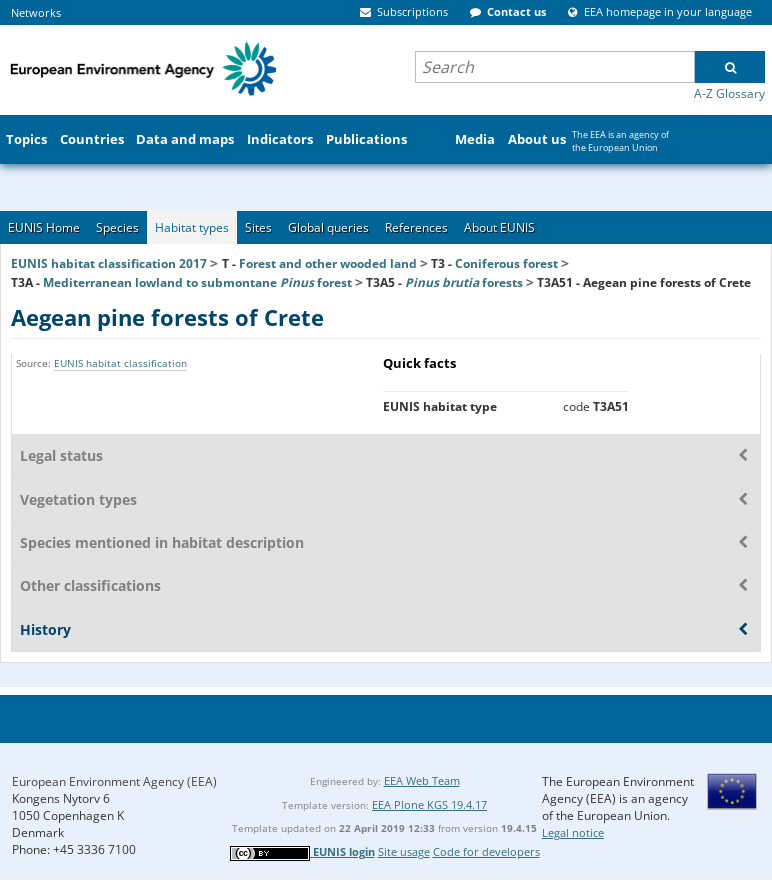  What do you see at coordinates (328, 263) in the screenshot?
I see `Forest and other wooded land` at bounding box center [328, 263].